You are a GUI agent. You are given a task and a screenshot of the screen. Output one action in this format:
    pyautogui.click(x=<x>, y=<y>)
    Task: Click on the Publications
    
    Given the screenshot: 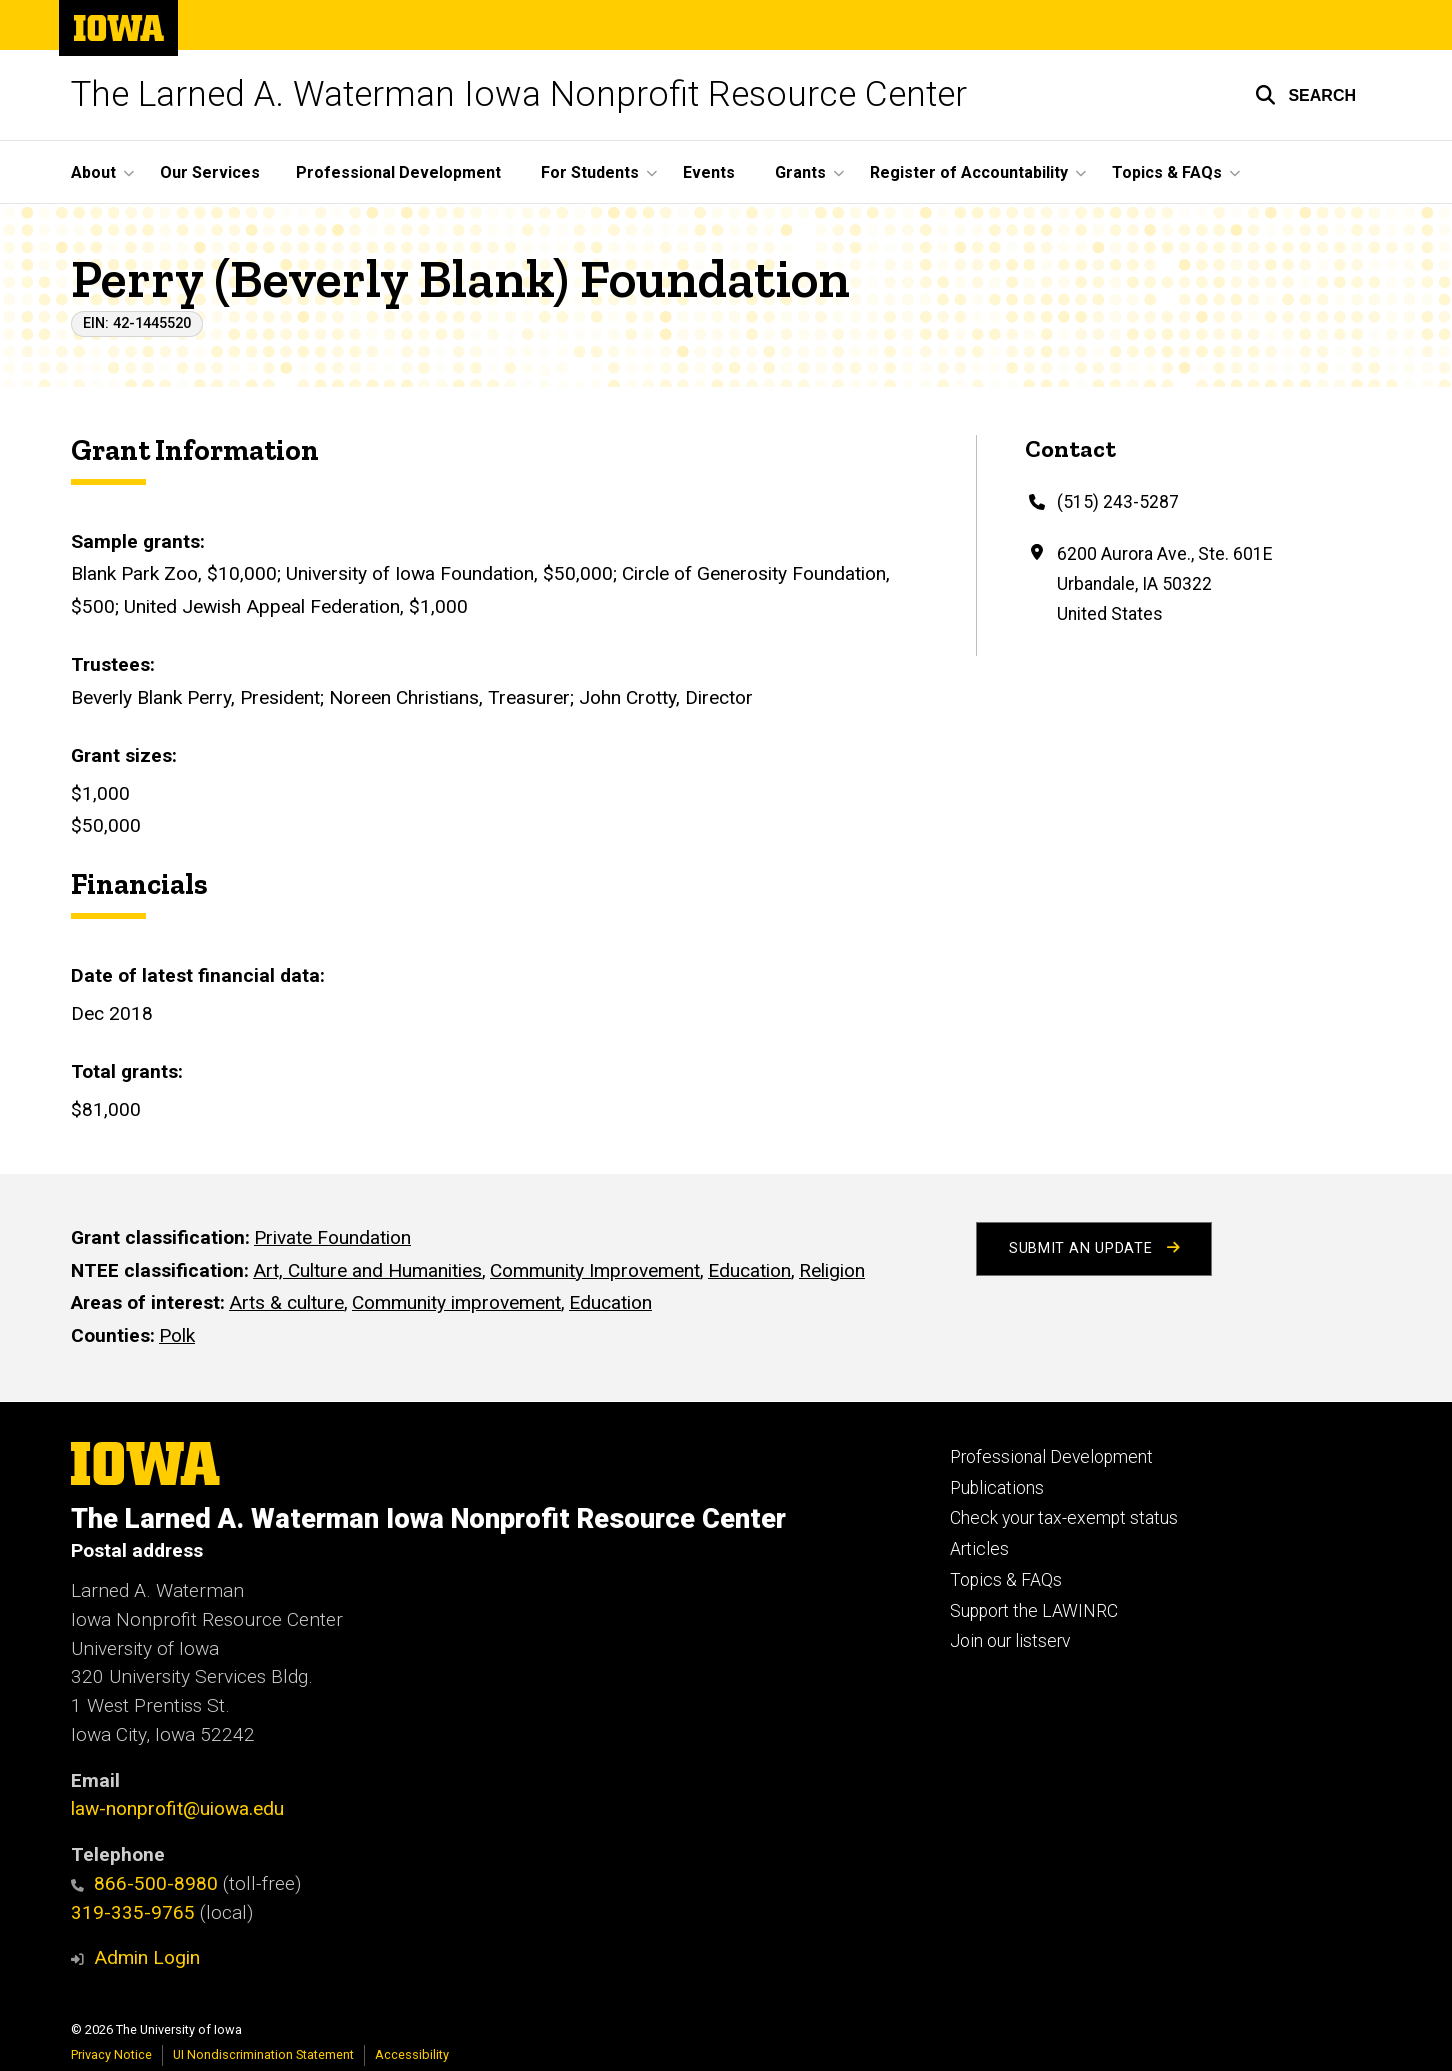 What is the action you would take?
    pyautogui.click(x=997, y=1488)
    